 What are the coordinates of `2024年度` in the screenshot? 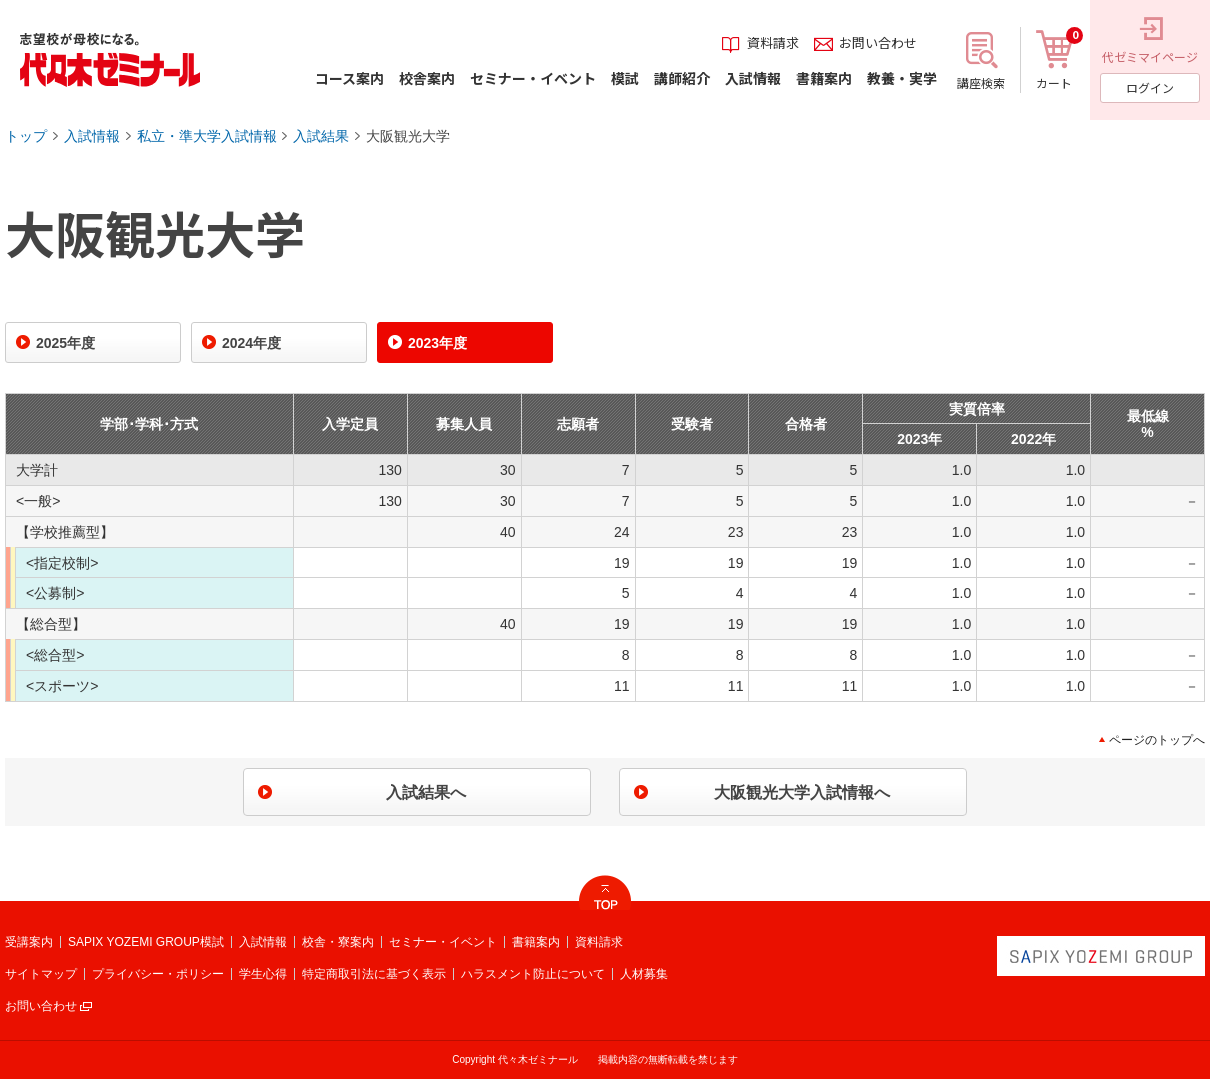 It's located at (251, 343).